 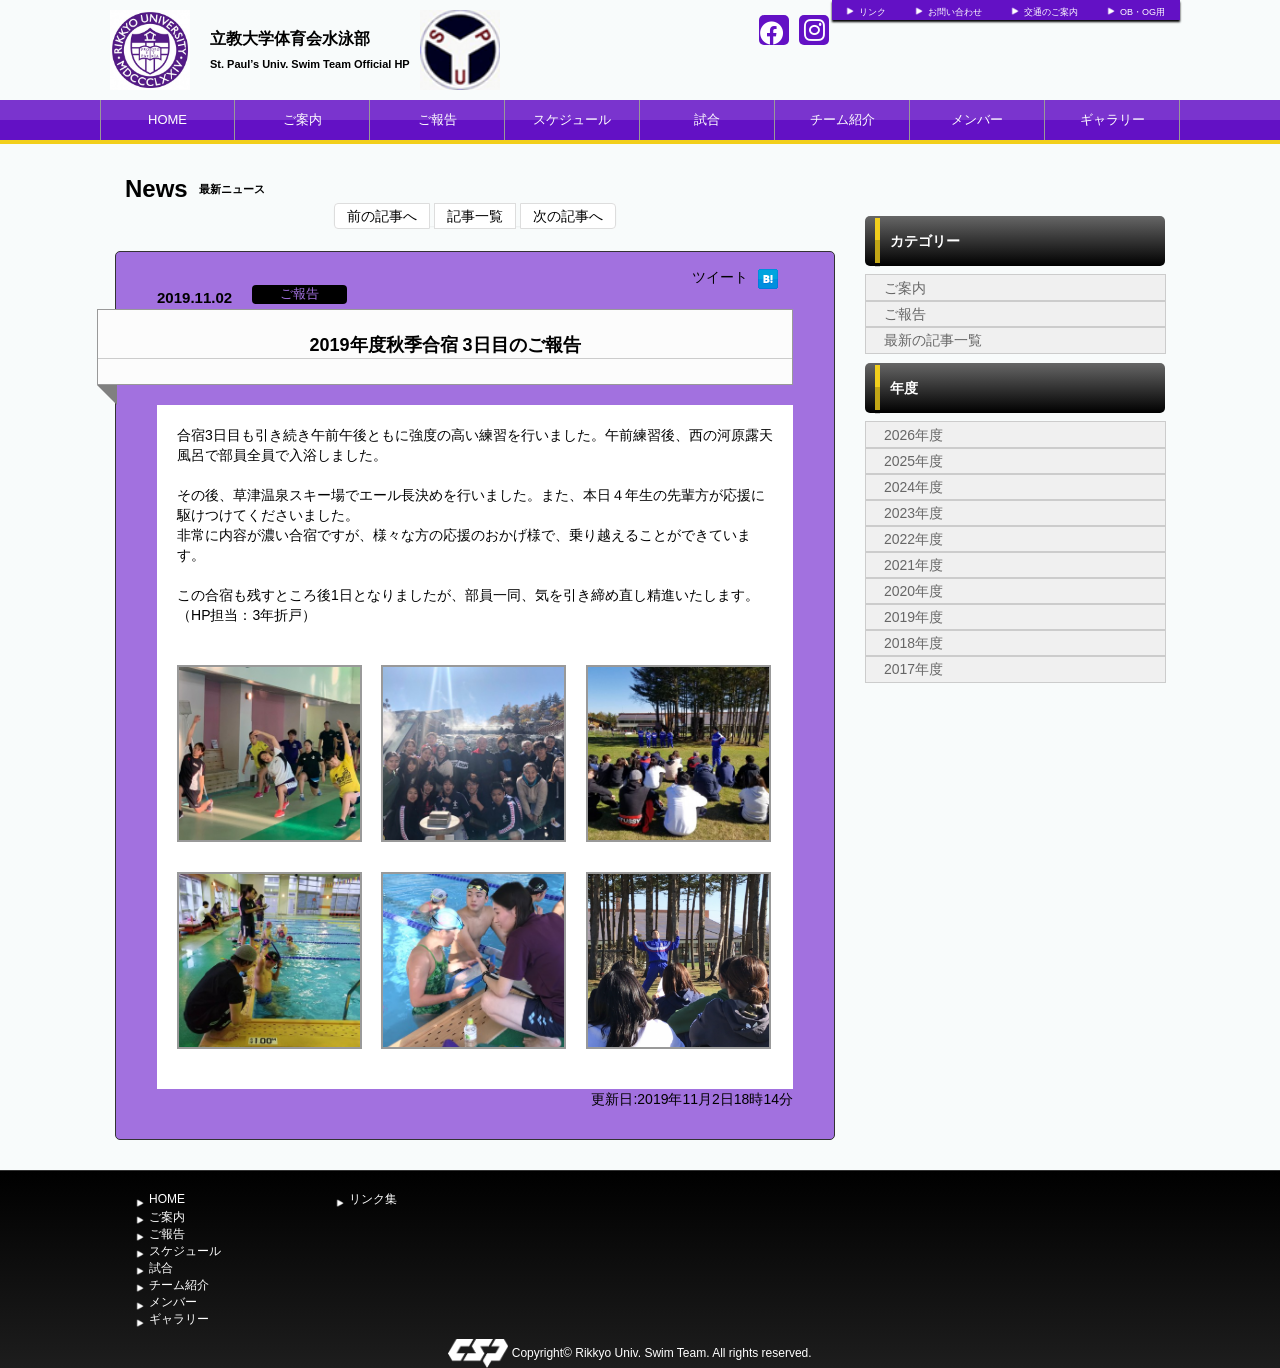 I want to click on 立教大学体育会水泳部, so click(x=290, y=38).